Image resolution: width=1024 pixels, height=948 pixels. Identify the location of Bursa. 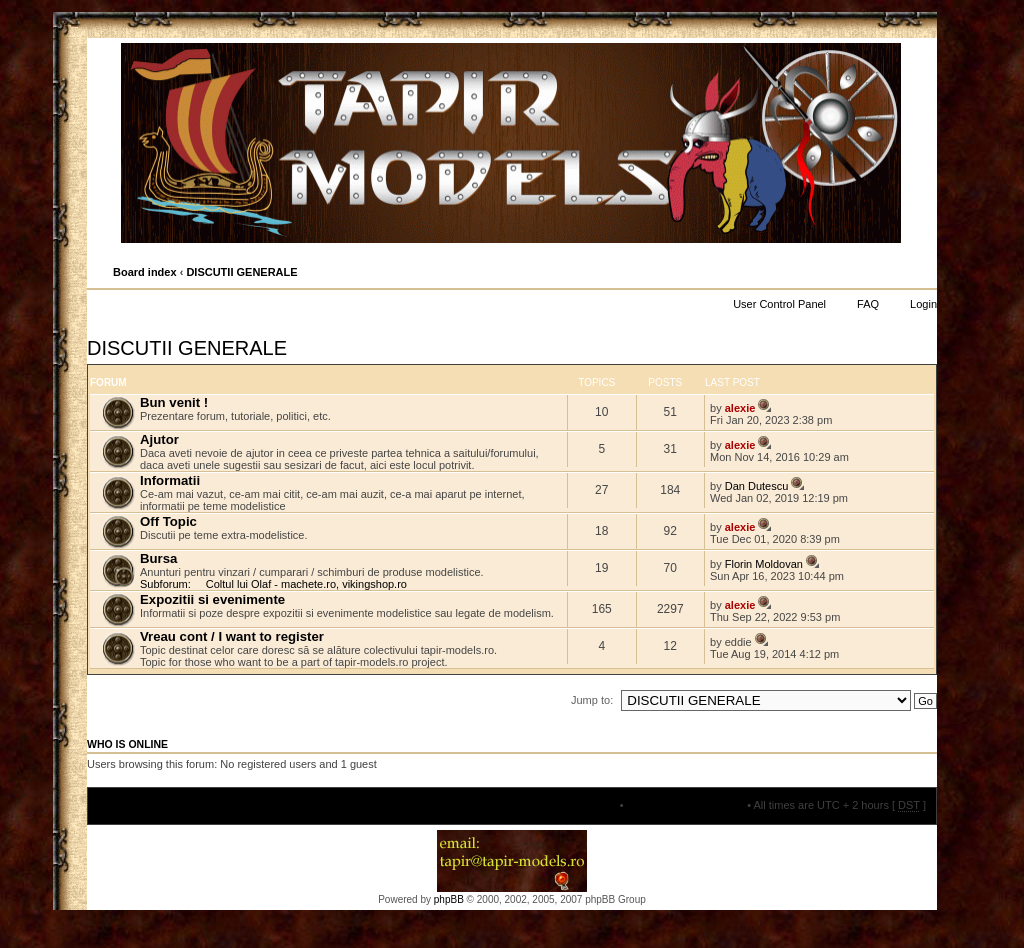
(158, 558).